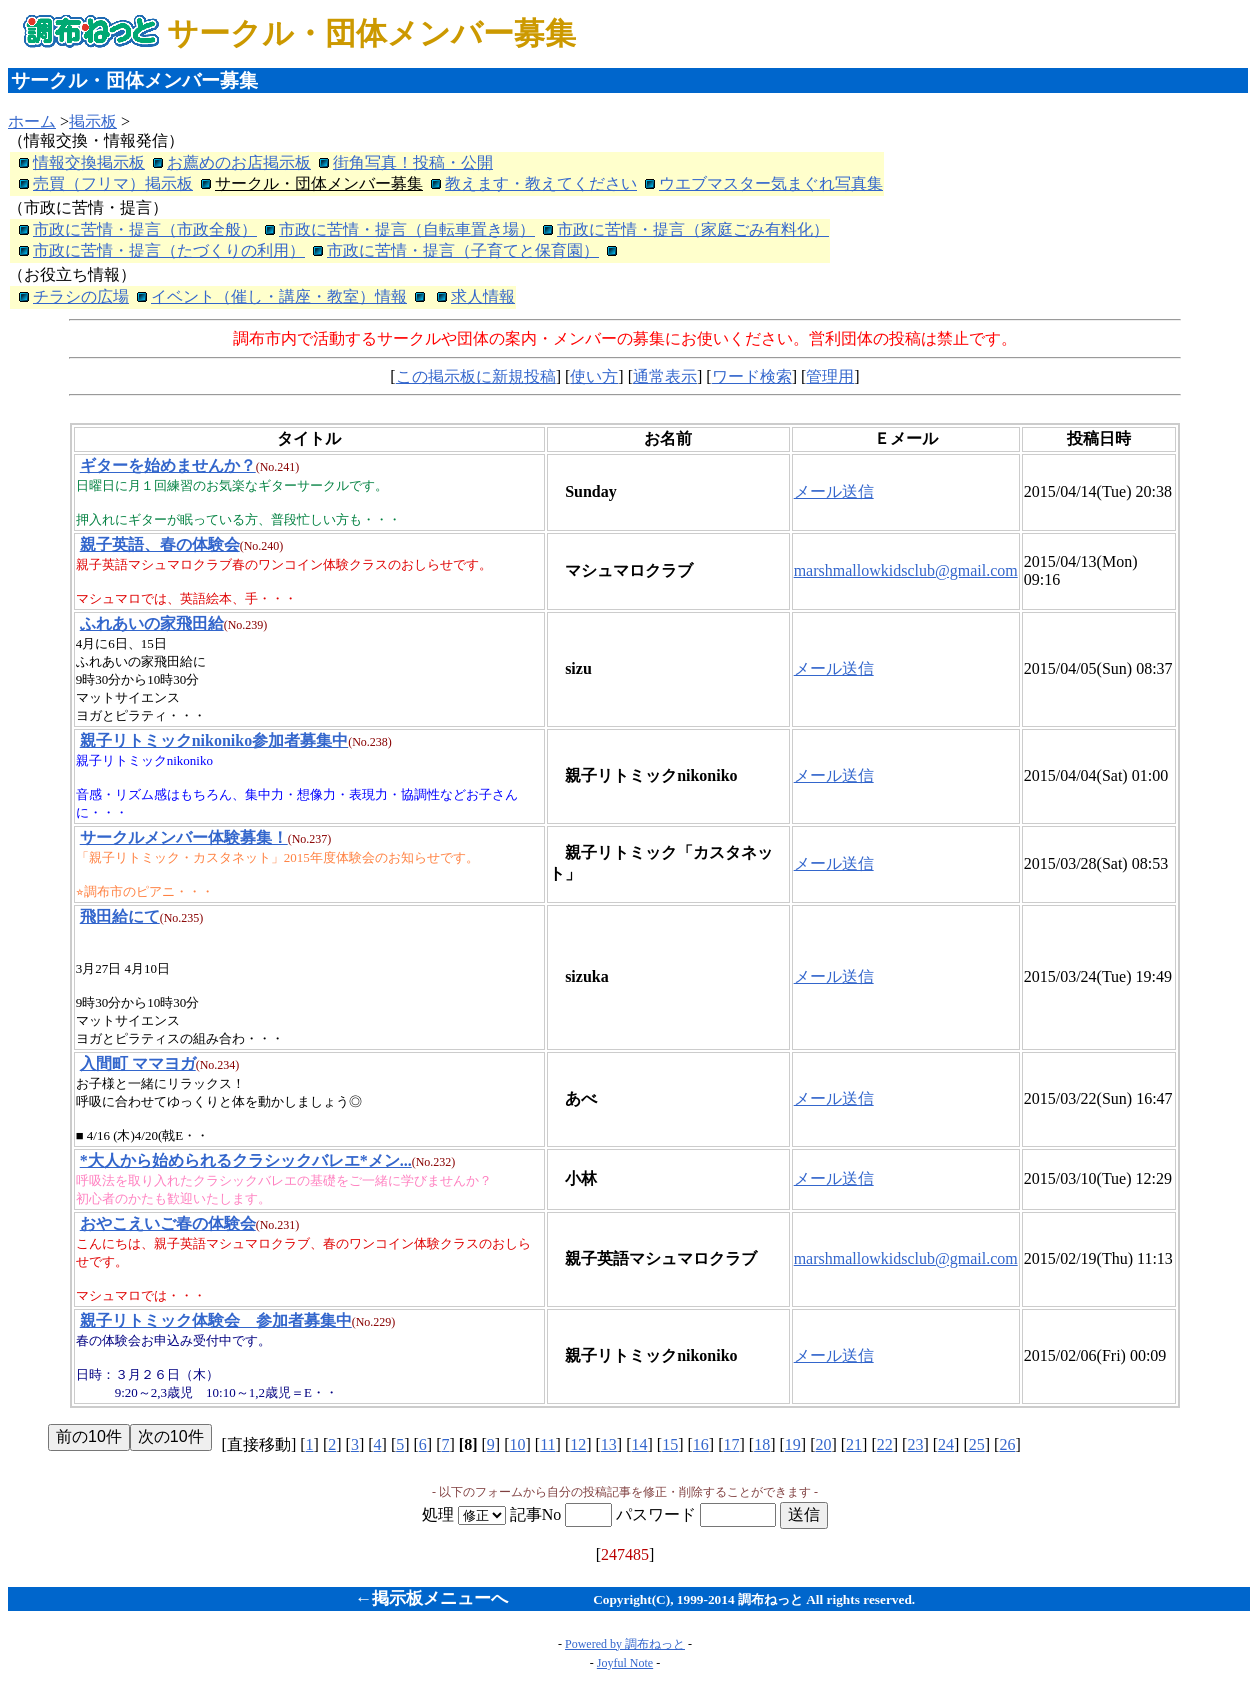 The width and height of the screenshot is (1250, 1689). What do you see at coordinates (214, 740) in the screenshot?
I see `親子リトミックnikoniko参加者募集中` at bounding box center [214, 740].